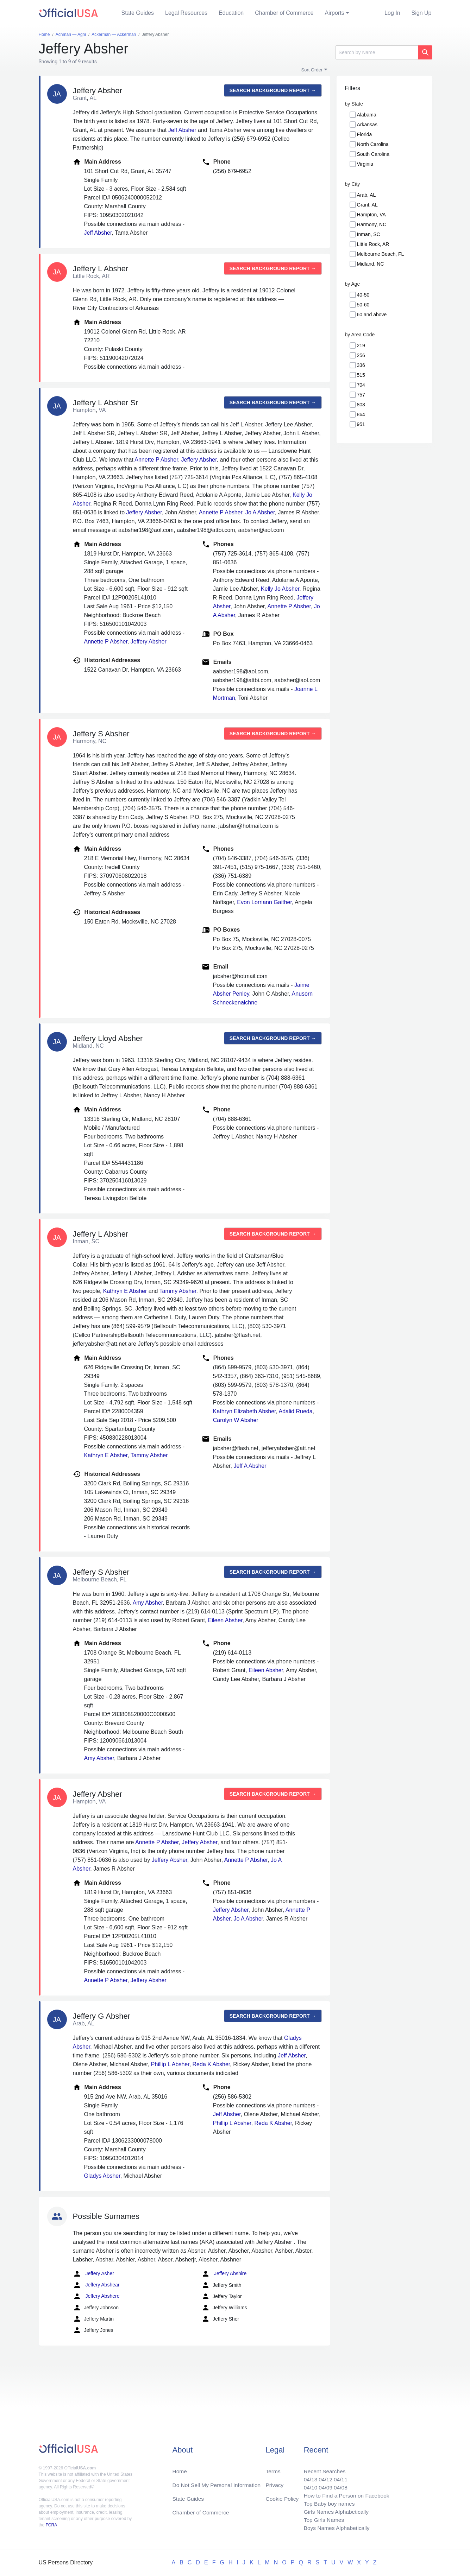 Image resolution: width=470 pixels, height=2576 pixels. Describe the element at coordinates (367, 124) in the screenshot. I see `Arkansas` at that location.